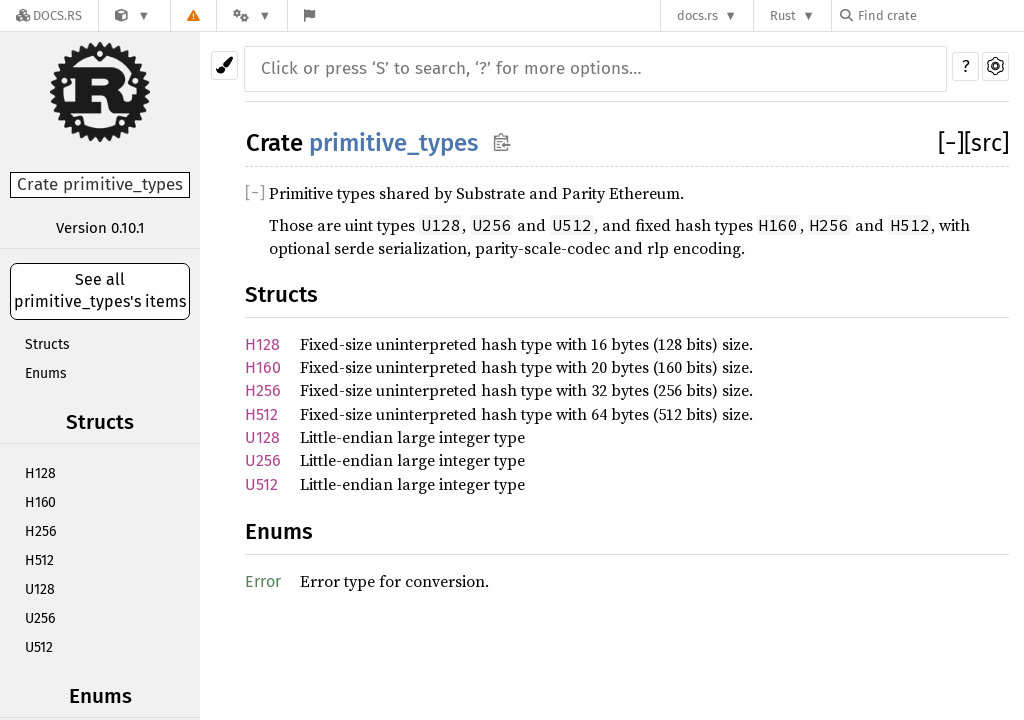 The height and width of the screenshot is (720, 1024). What do you see at coordinates (46, 373) in the screenshot?
I see `Enums` at bounding box center [46, 373].